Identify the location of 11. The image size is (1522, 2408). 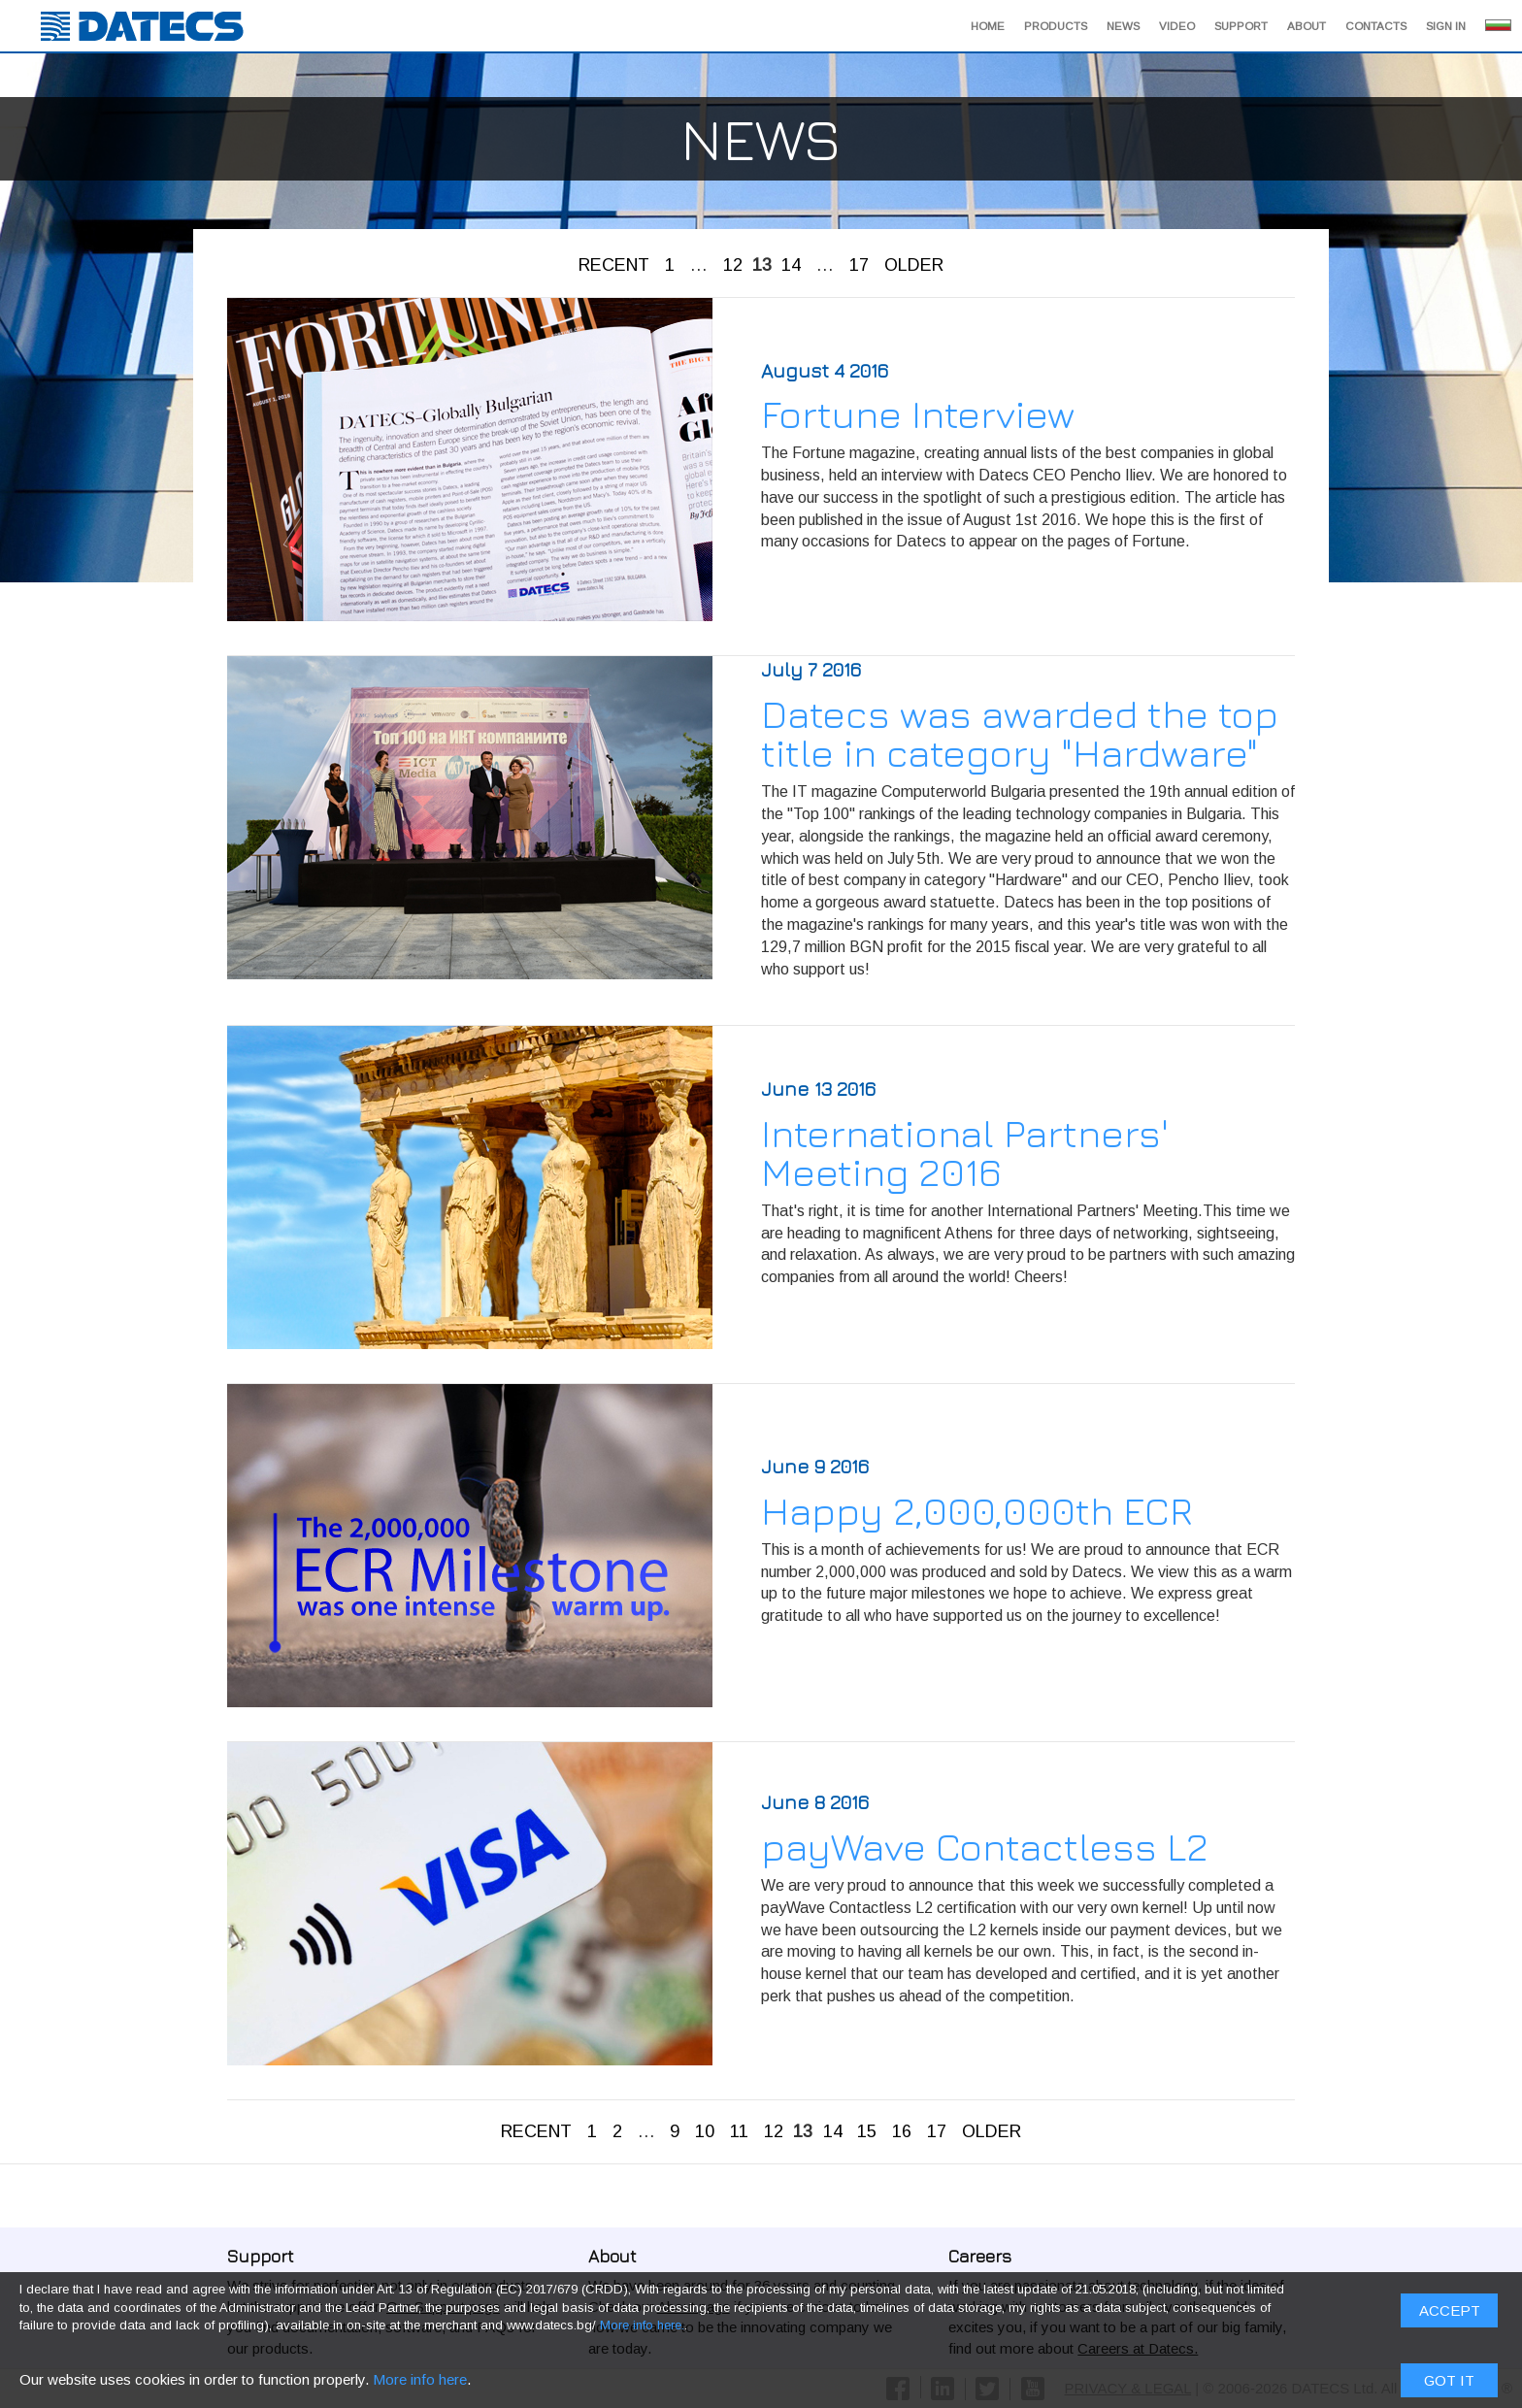
(739, 2131).